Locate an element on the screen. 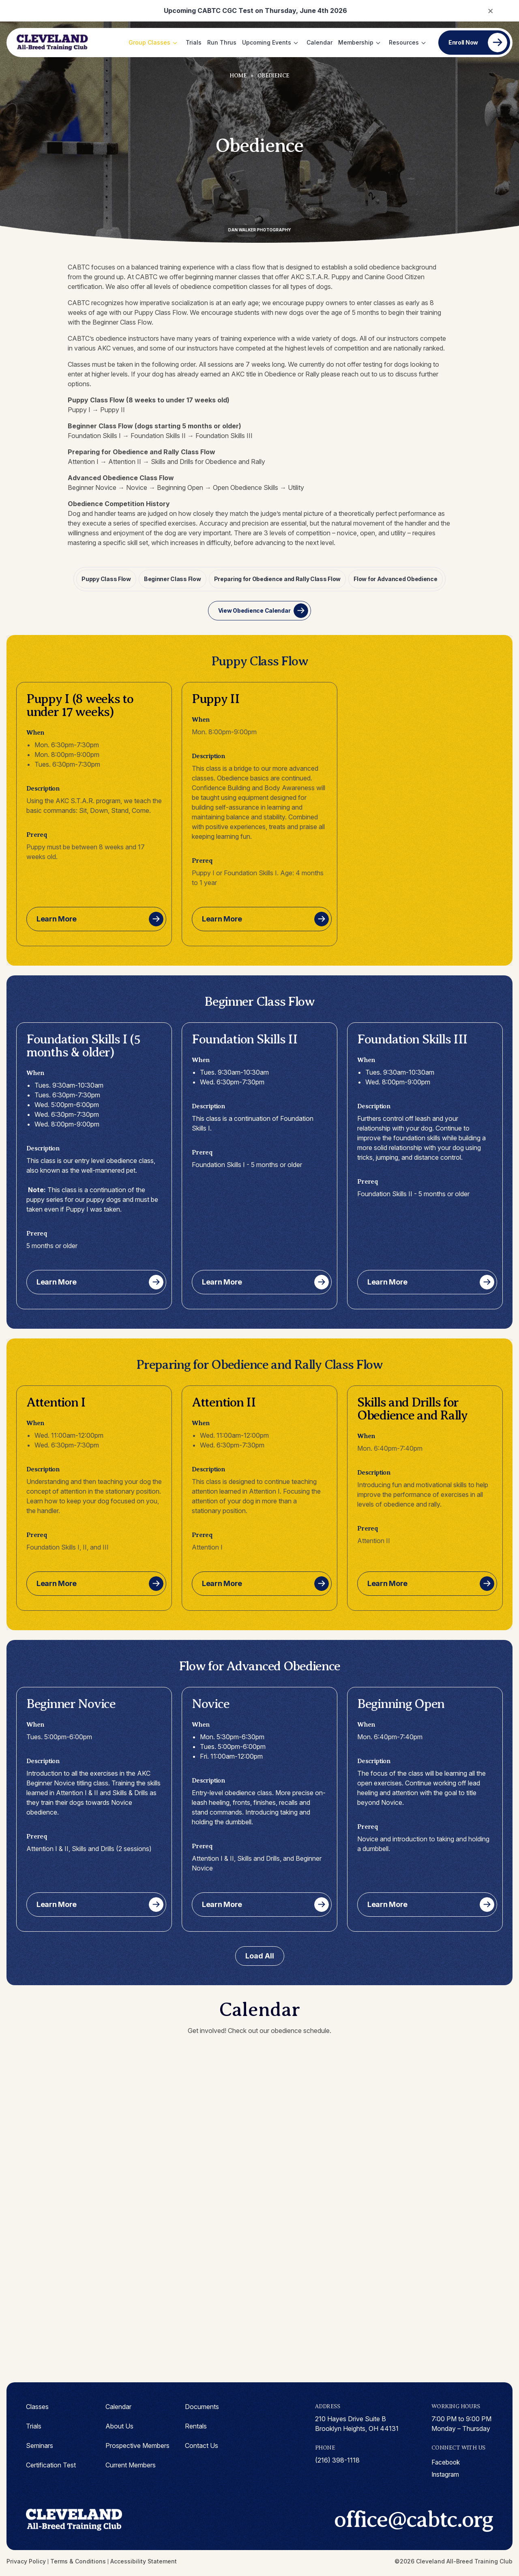 The image size is (519, 2576). Learn More is located at coordinates (56, 918).